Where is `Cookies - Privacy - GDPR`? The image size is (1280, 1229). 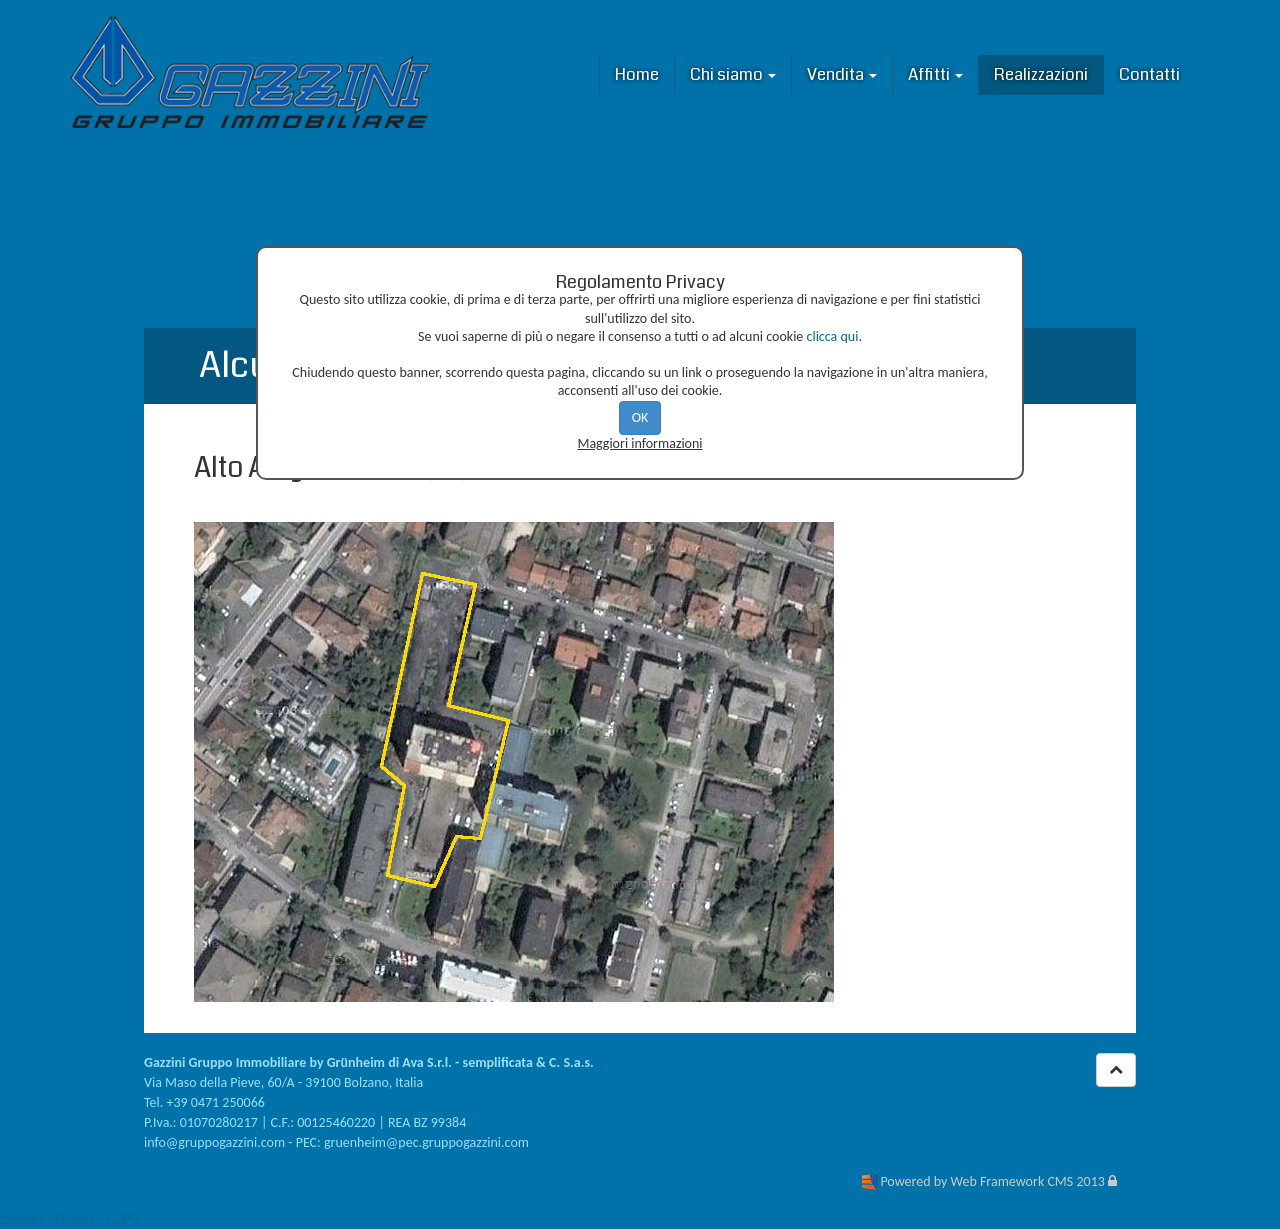
Cookies - Privacy - GDPR is located at coordinates (69, 1219).